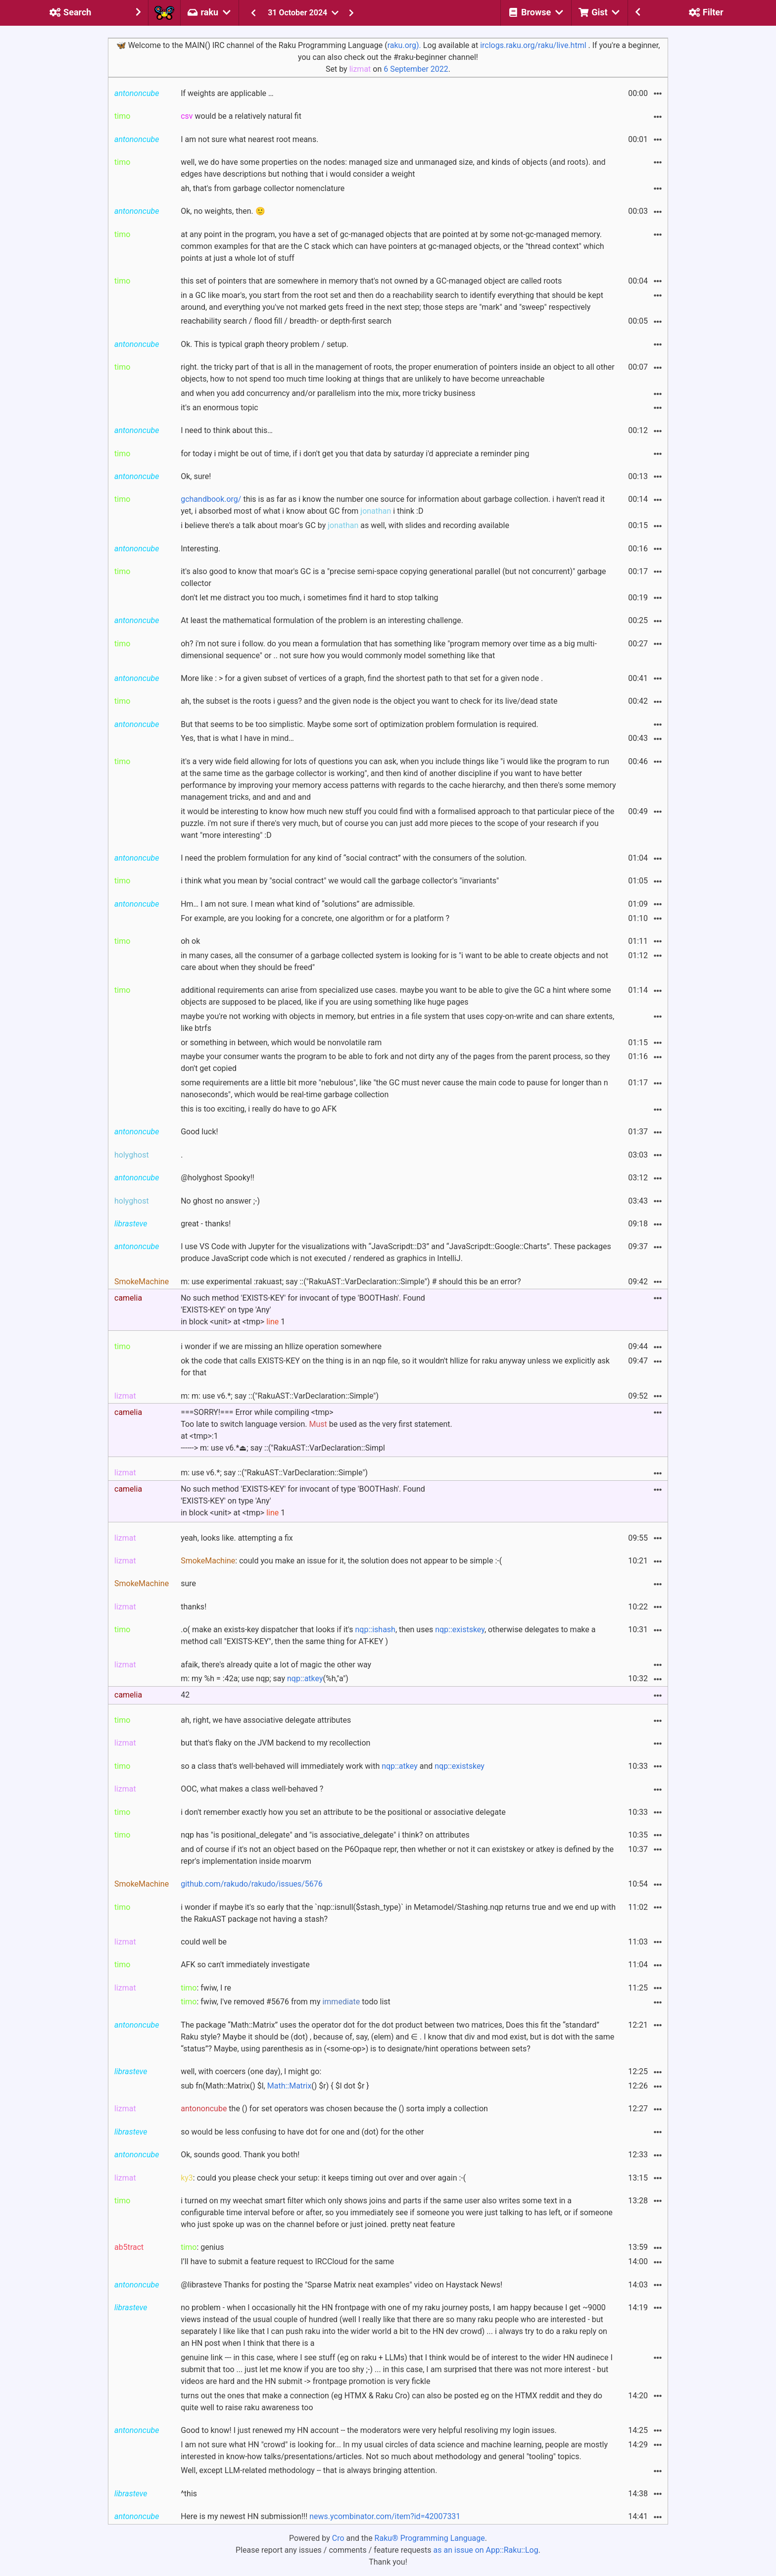  I want to click on I need to think about this…, so click(227, 430).